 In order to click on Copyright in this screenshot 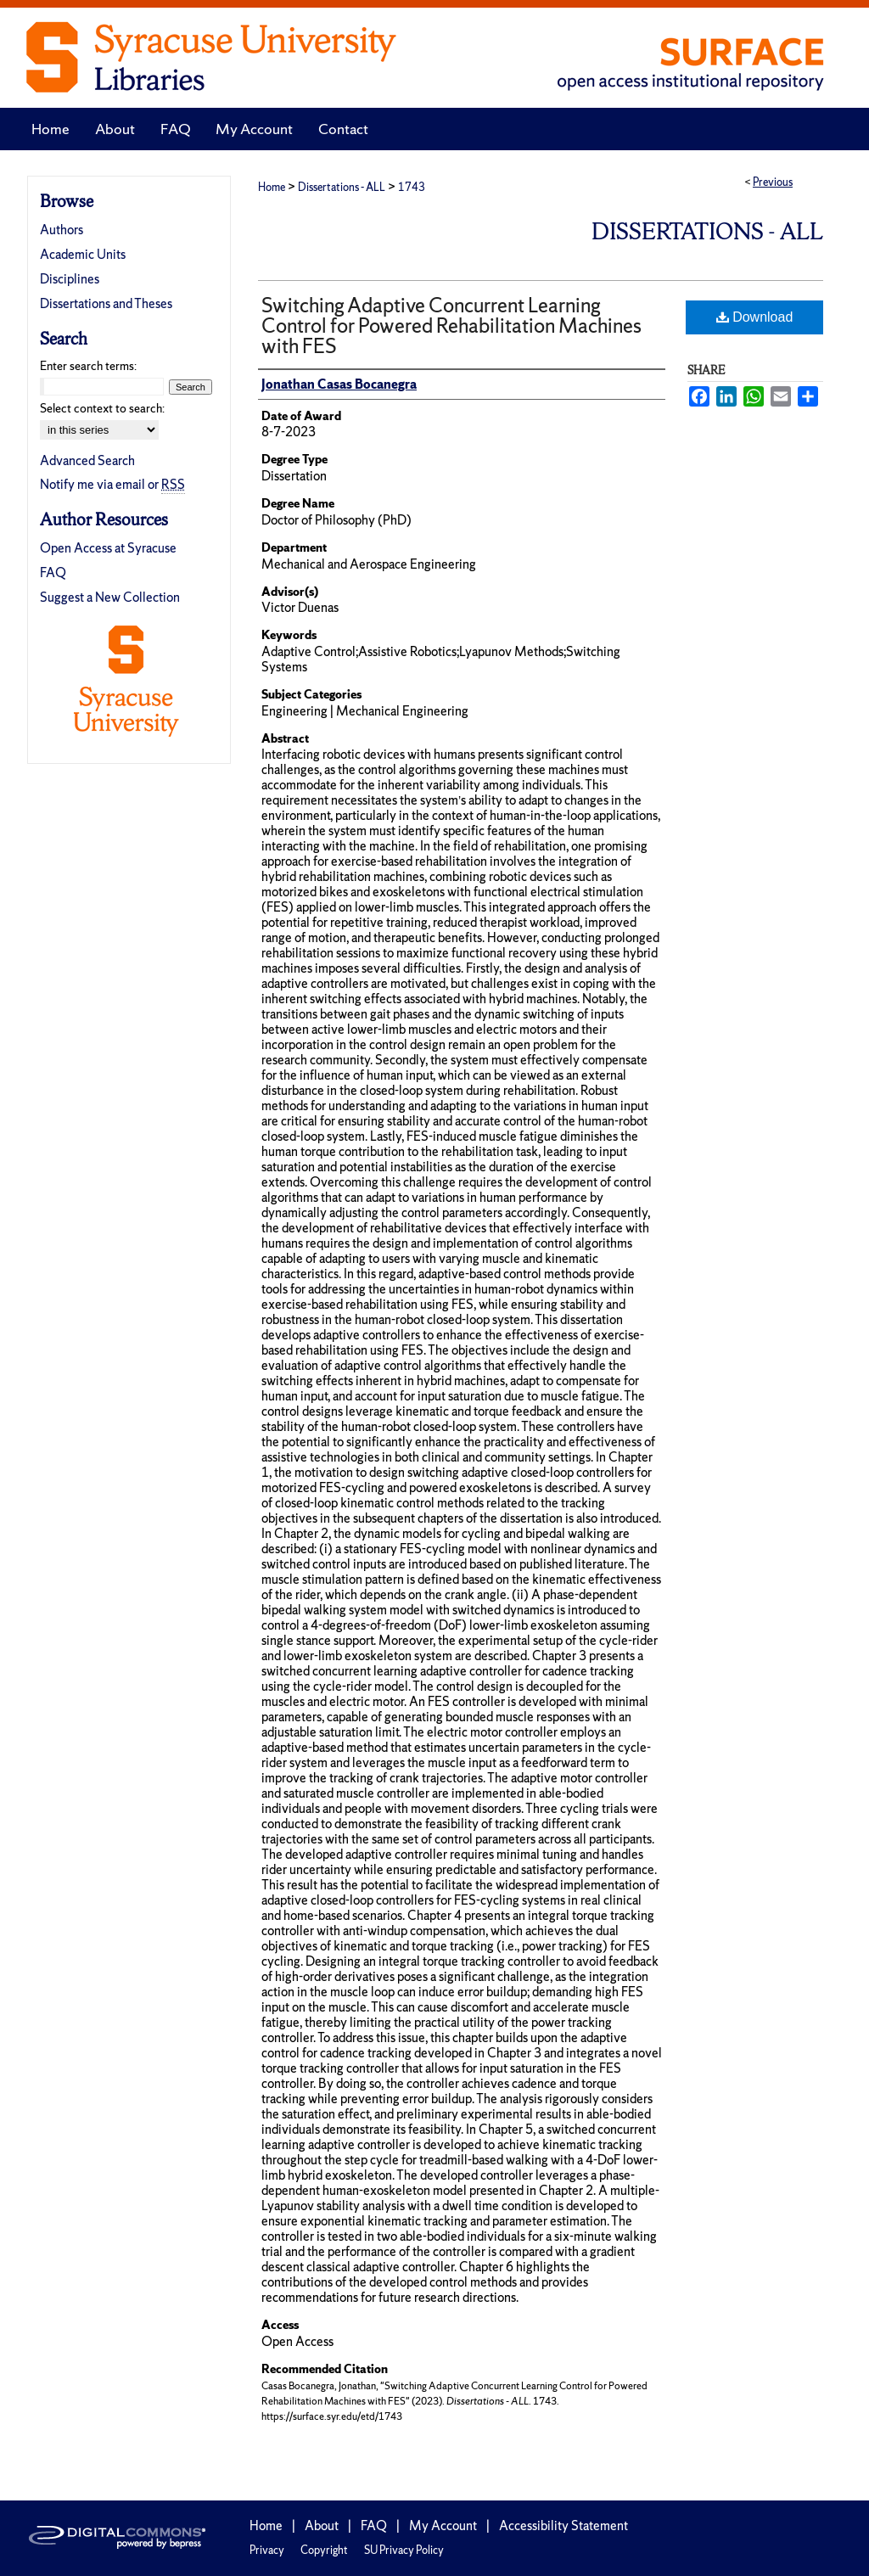, I will do `click(324, 2550)`.